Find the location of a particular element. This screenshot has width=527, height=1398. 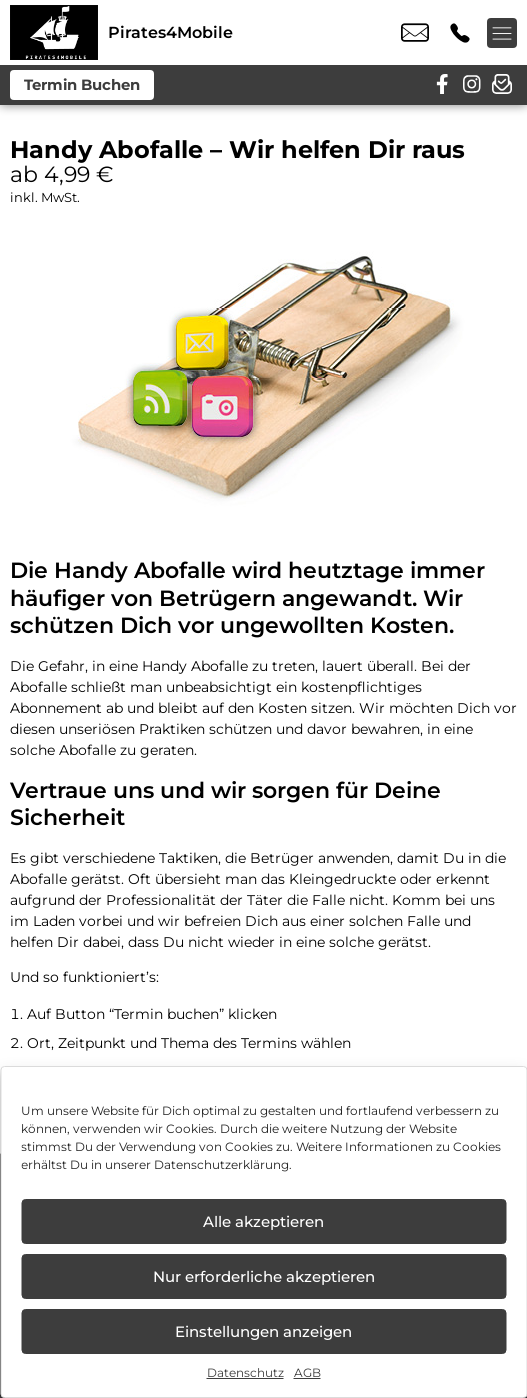

+49 3341 4115 041 [Kontakt number +49 3341 4115 041] is located at coordinates (460, 33).